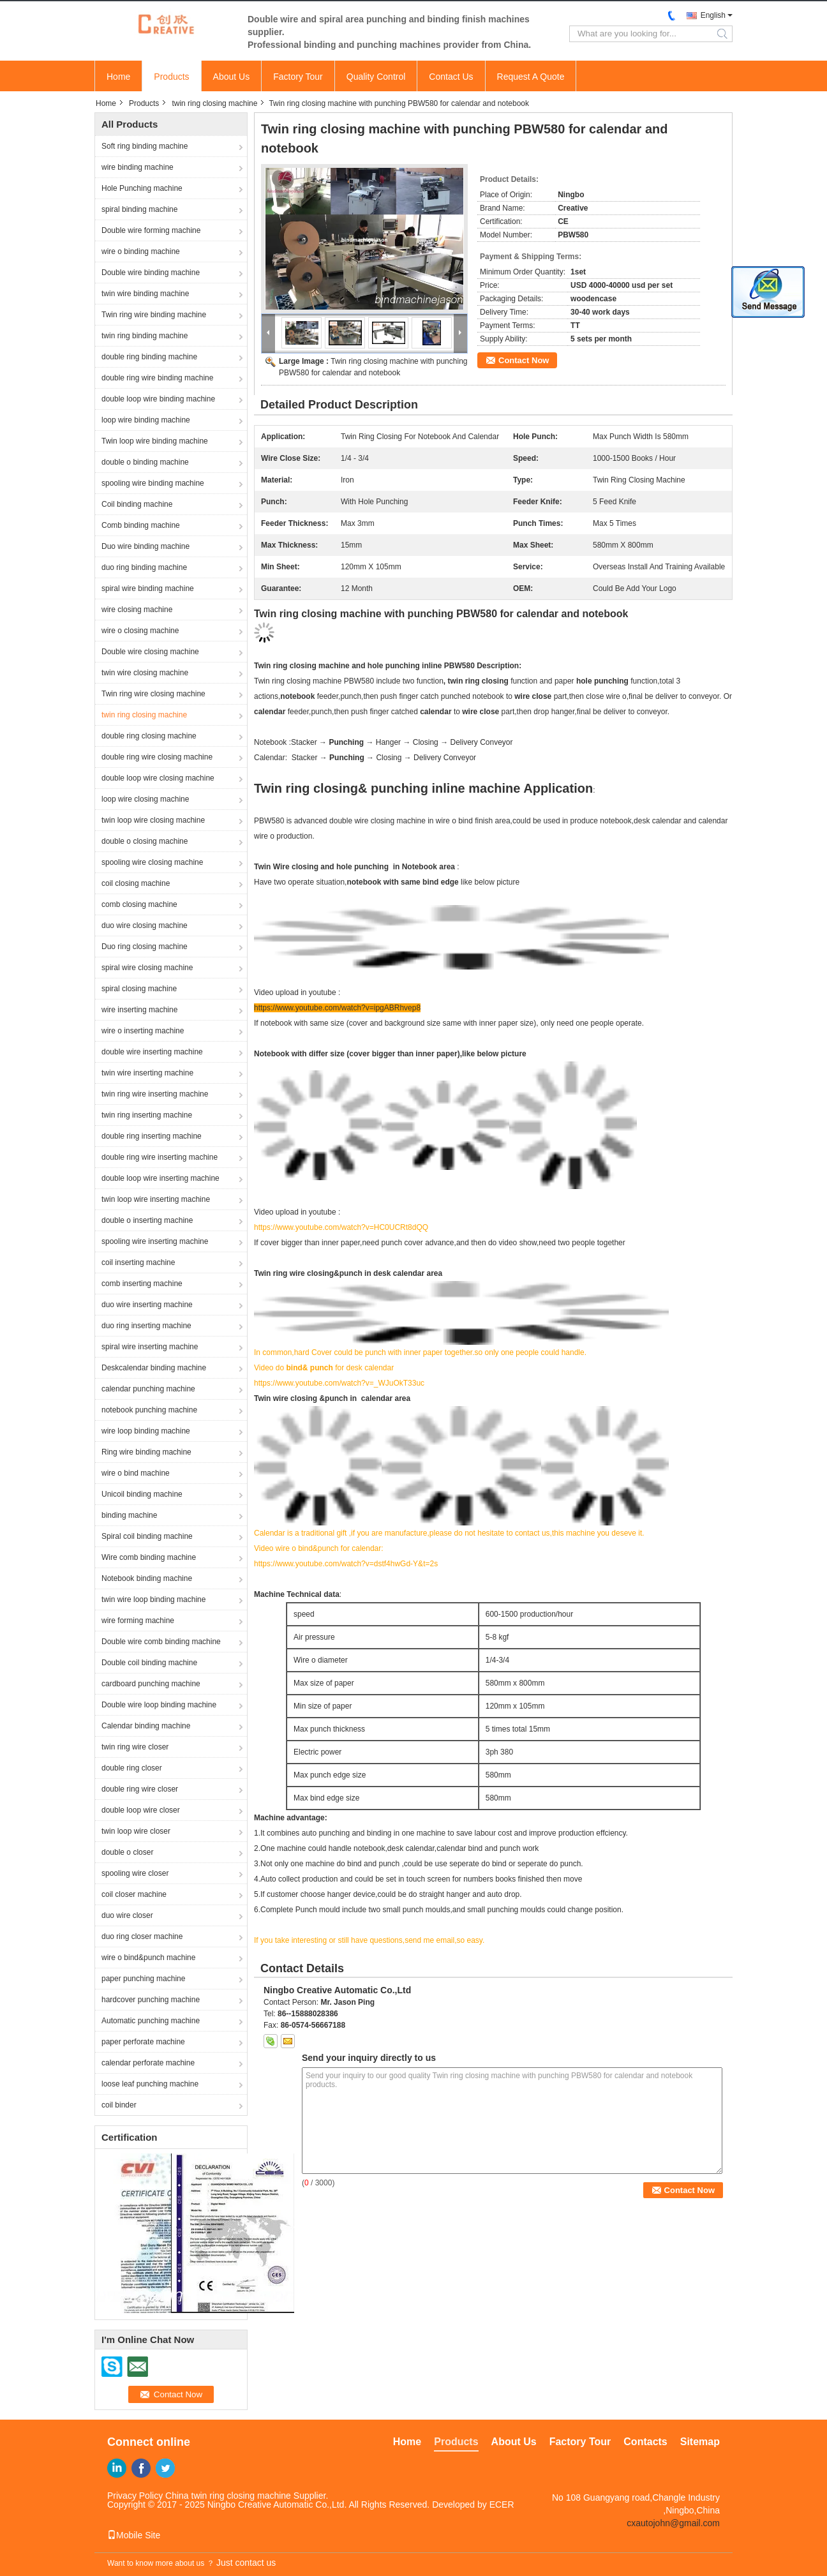 Image resolution: width=827 pixels, height=2576 pixels. I want to click on loop wire binding machine, so click(145, 420).